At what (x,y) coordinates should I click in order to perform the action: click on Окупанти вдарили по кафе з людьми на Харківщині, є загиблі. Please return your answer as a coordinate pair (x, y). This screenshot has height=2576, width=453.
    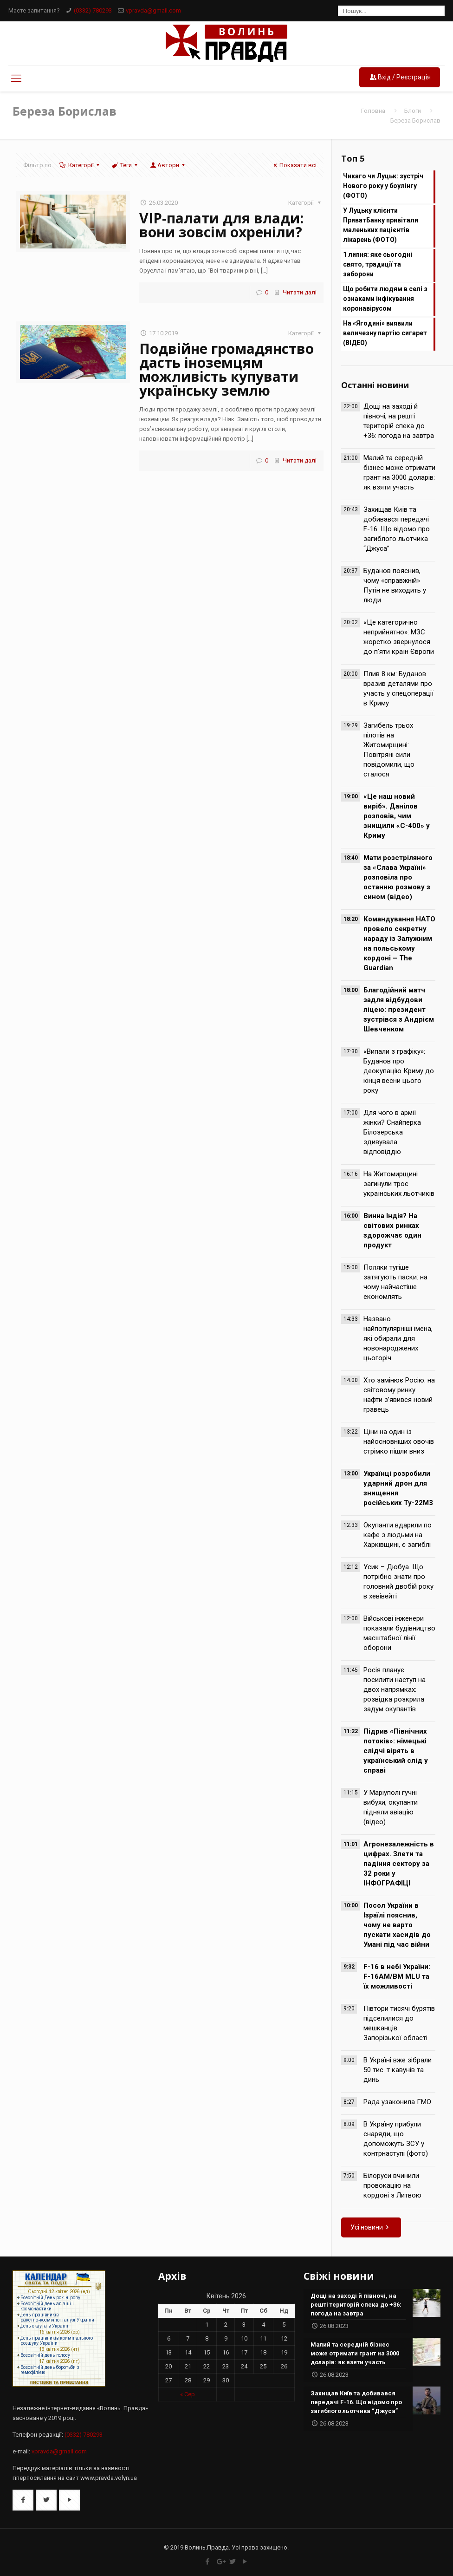
    Looking at the image, I should click on (397, 1535).